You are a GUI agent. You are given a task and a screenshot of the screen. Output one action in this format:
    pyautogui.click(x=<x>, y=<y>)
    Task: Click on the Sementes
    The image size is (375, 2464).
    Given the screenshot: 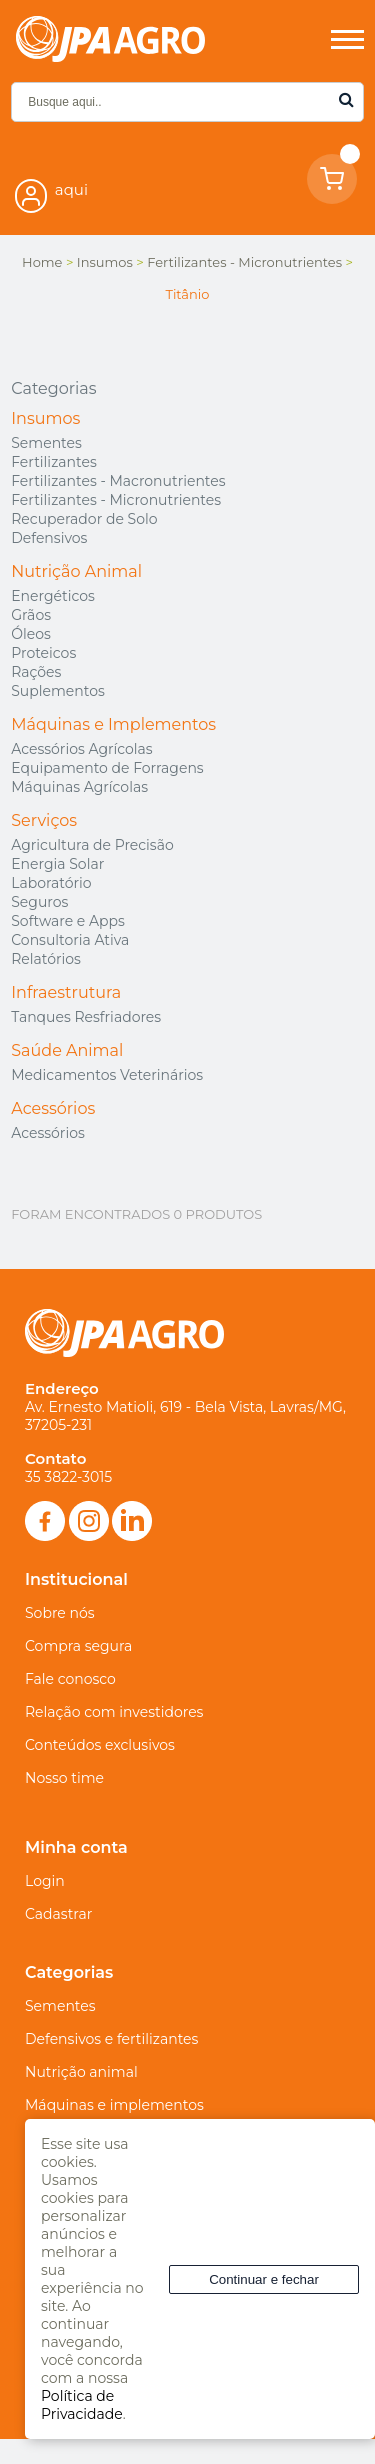 What is the action you would take?
    pyautogui.click(x=46, y=443)
    